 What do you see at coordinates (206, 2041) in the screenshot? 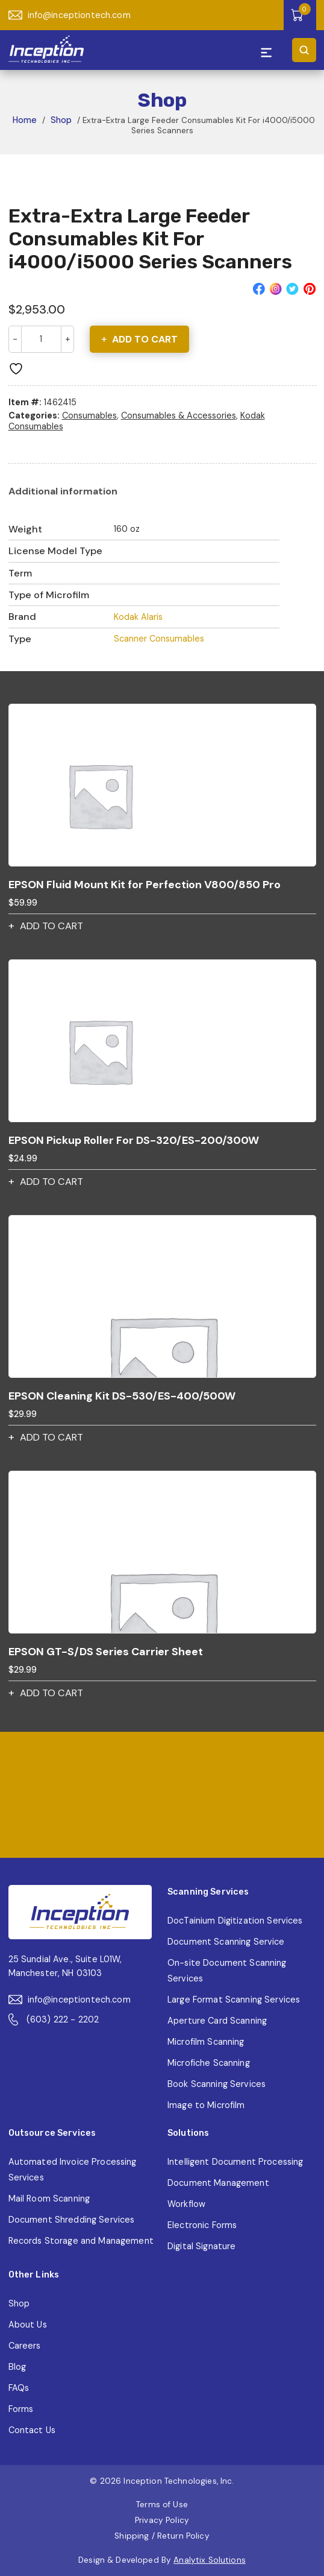
I see `Microfilm Scanning` at bounding box center [206, 2041].